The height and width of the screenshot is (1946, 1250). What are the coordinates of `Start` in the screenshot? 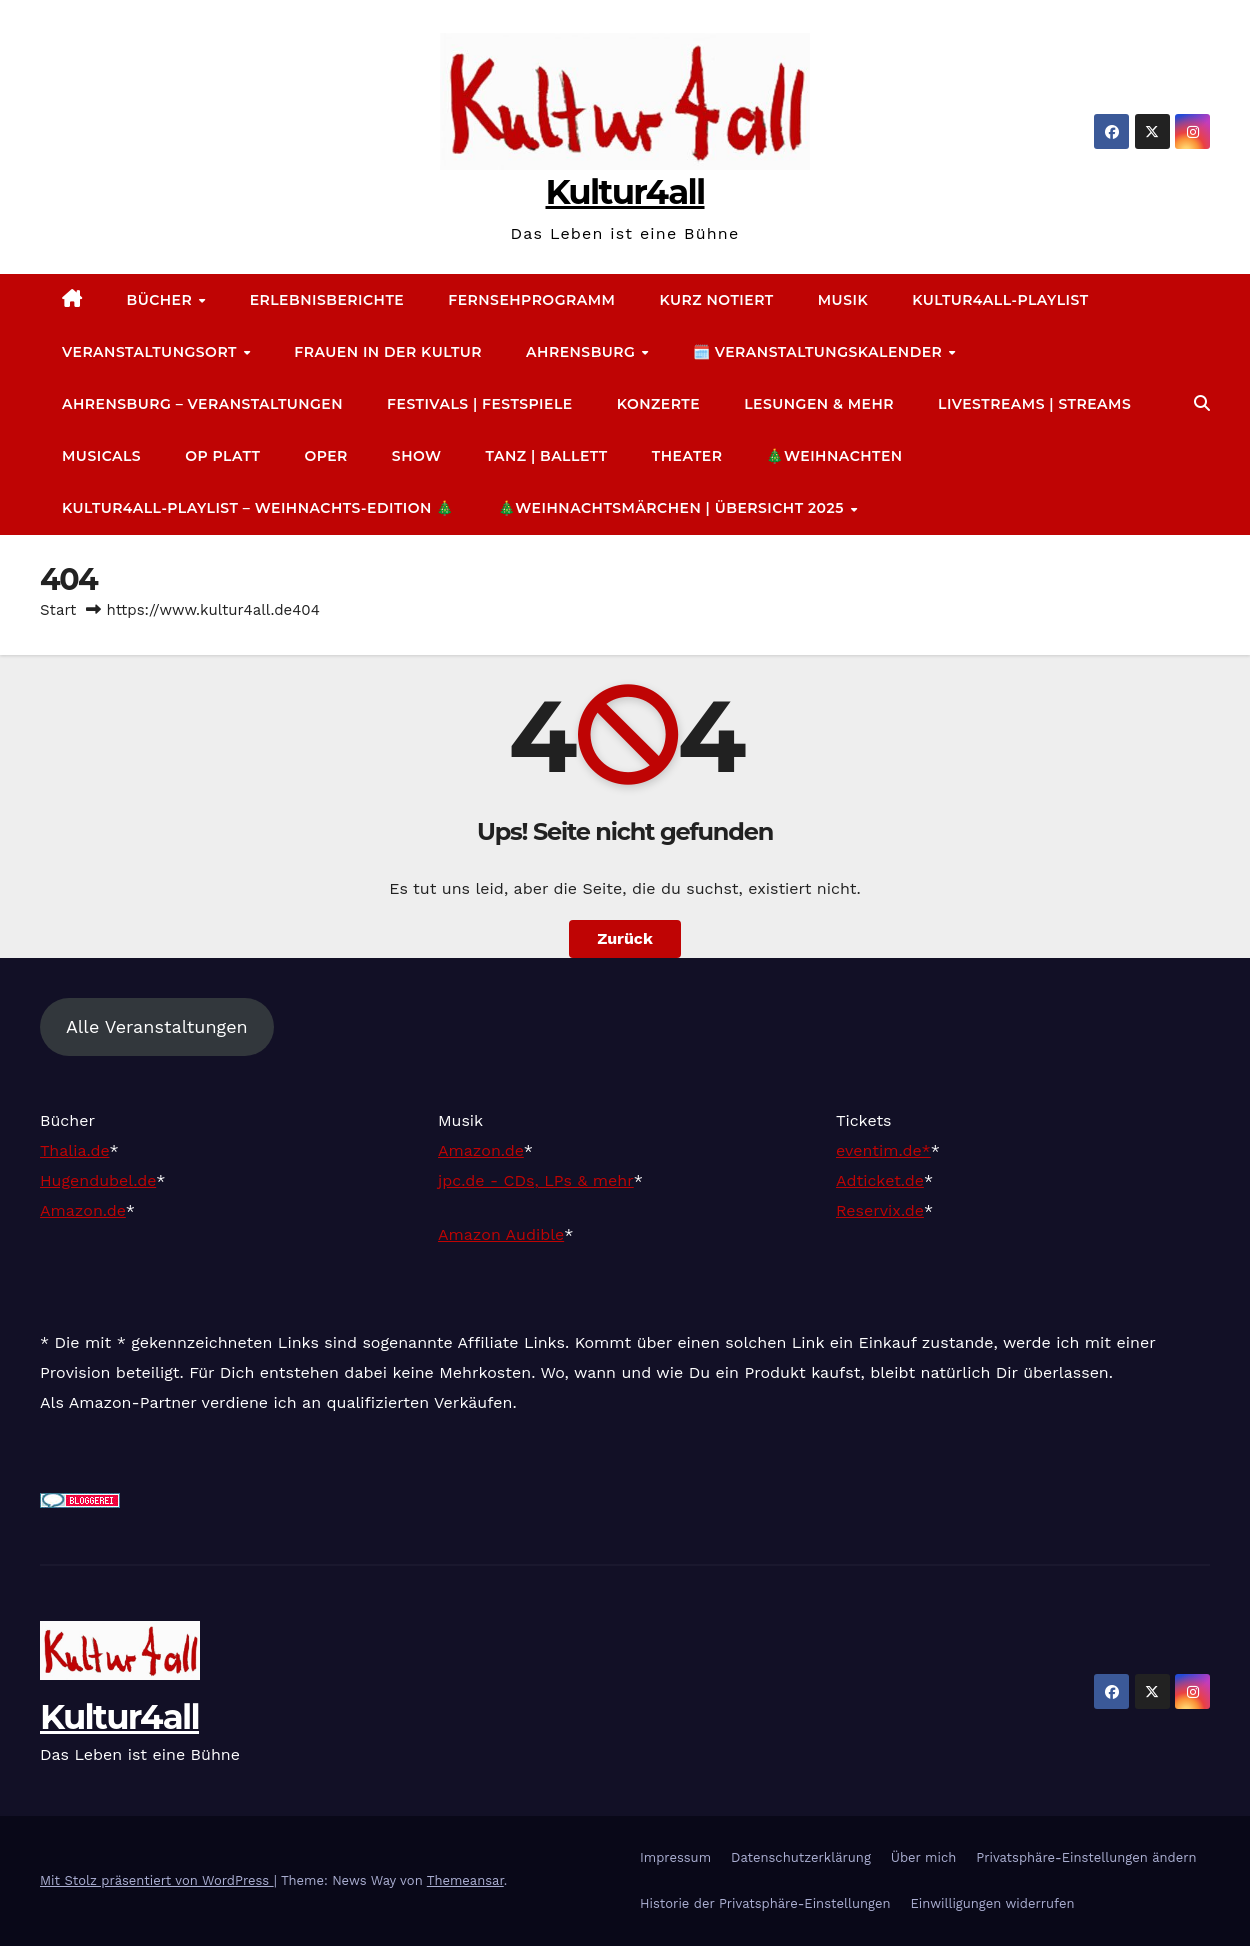 It's located at (58, 610).